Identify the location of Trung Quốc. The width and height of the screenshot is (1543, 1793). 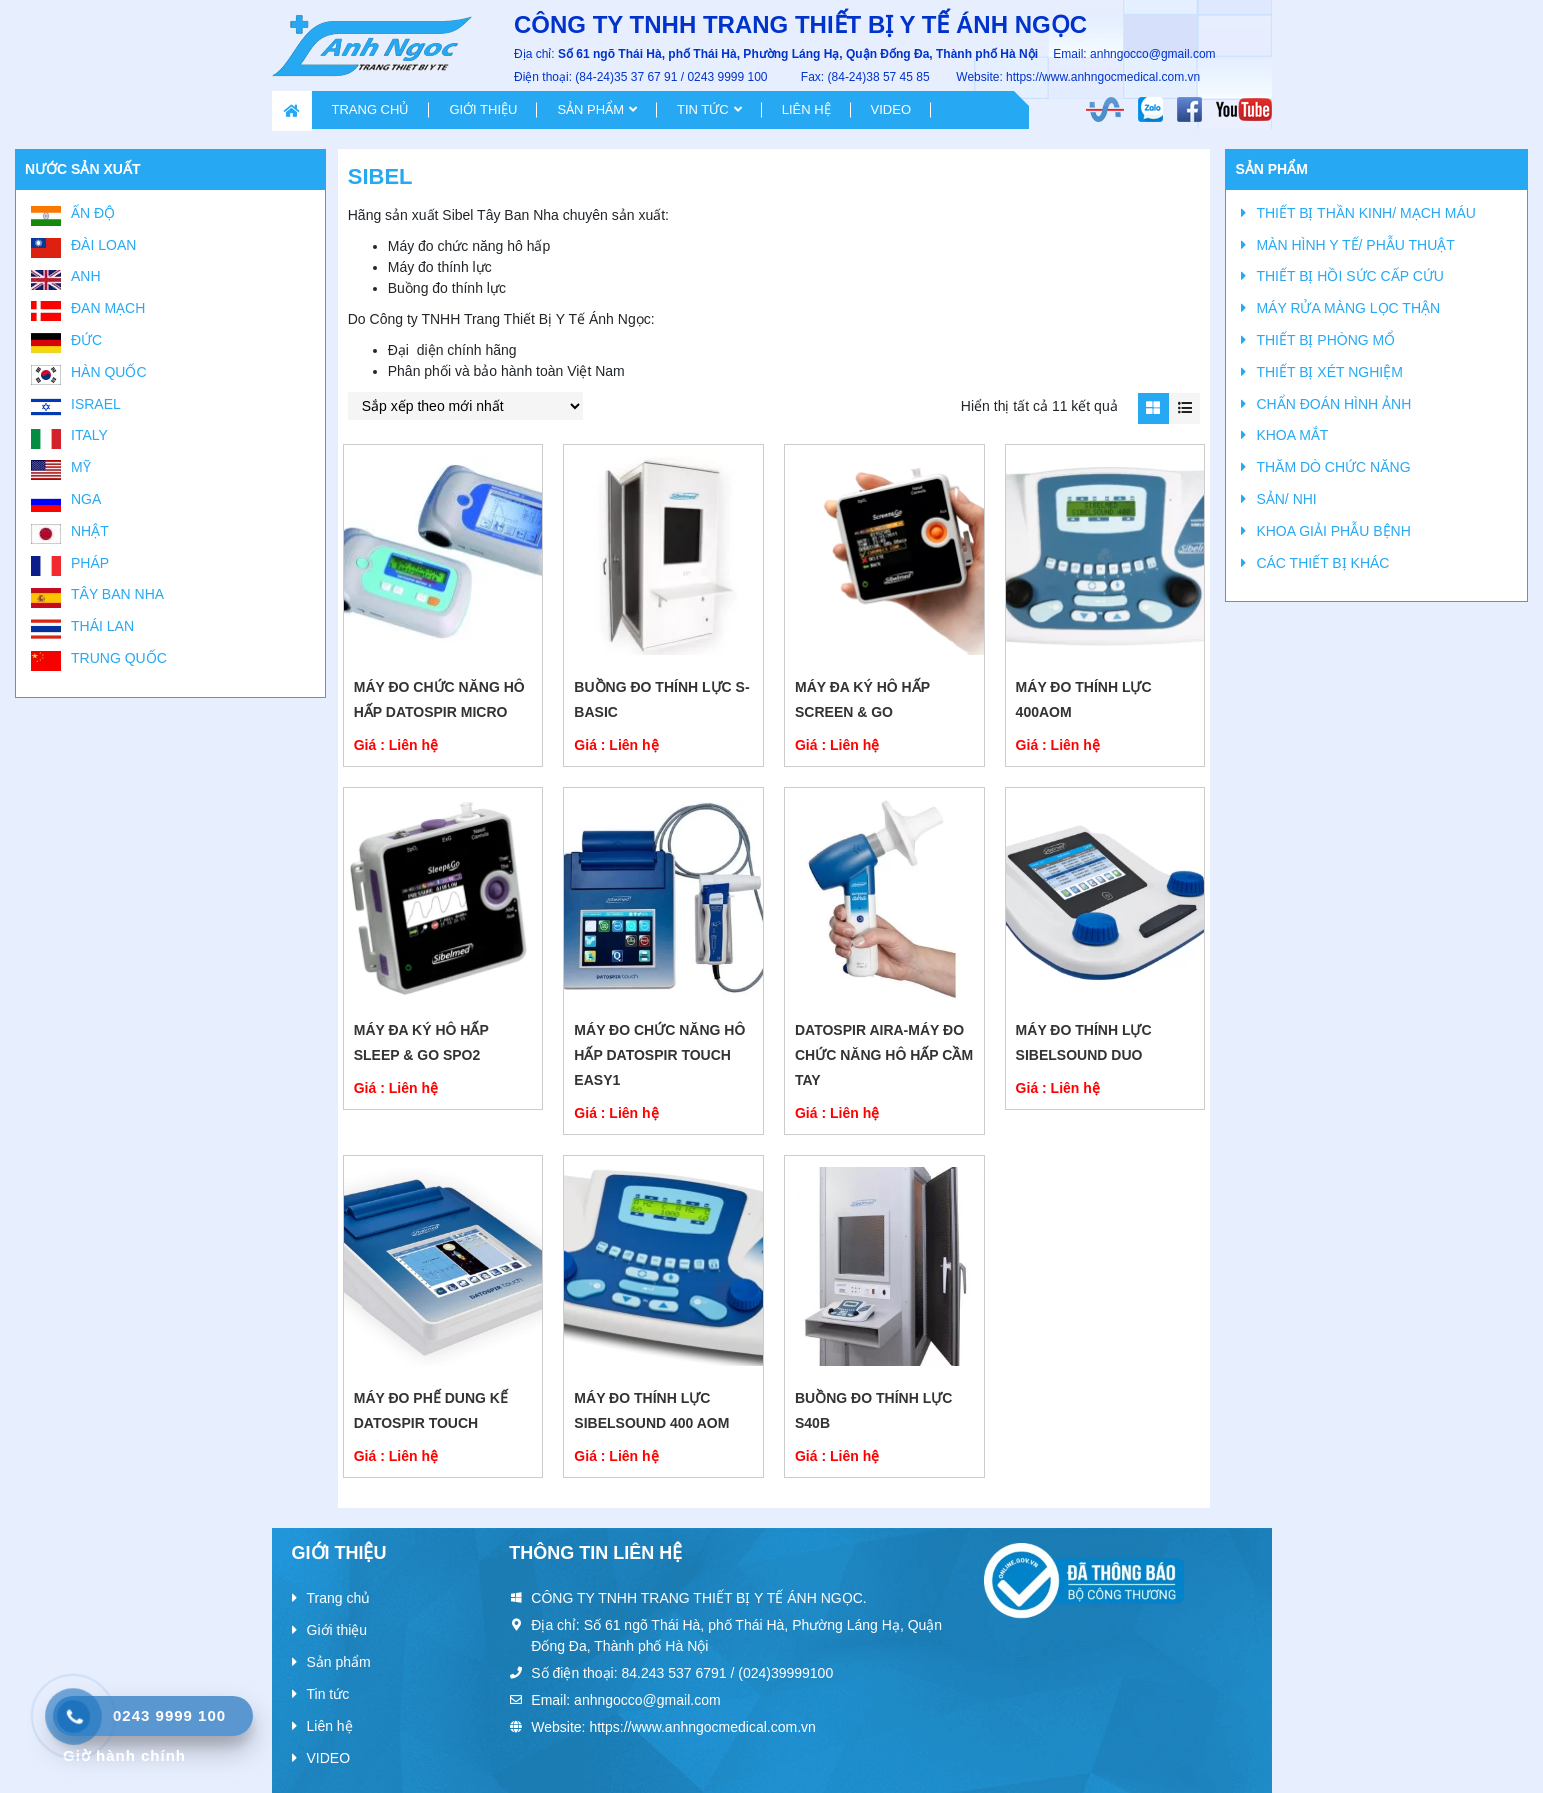
(119, 658).